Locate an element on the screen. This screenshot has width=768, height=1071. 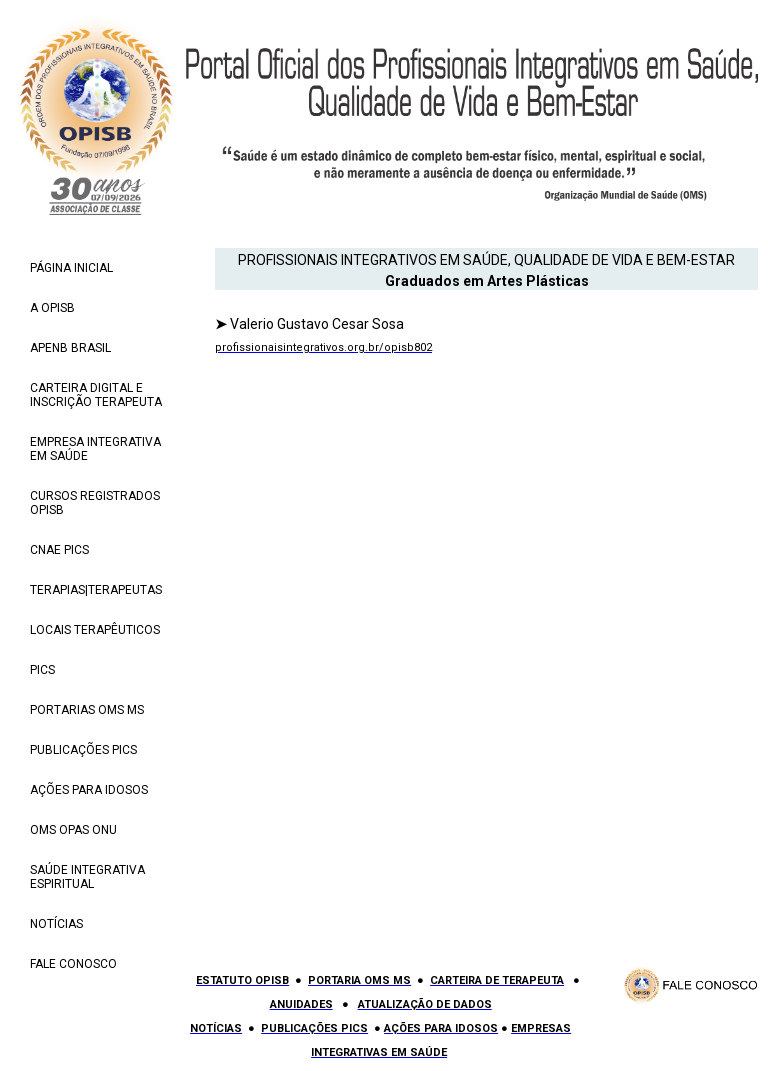
PUBLICAÇÕES PICS [menuitem] is located at coordinates (83, 750).